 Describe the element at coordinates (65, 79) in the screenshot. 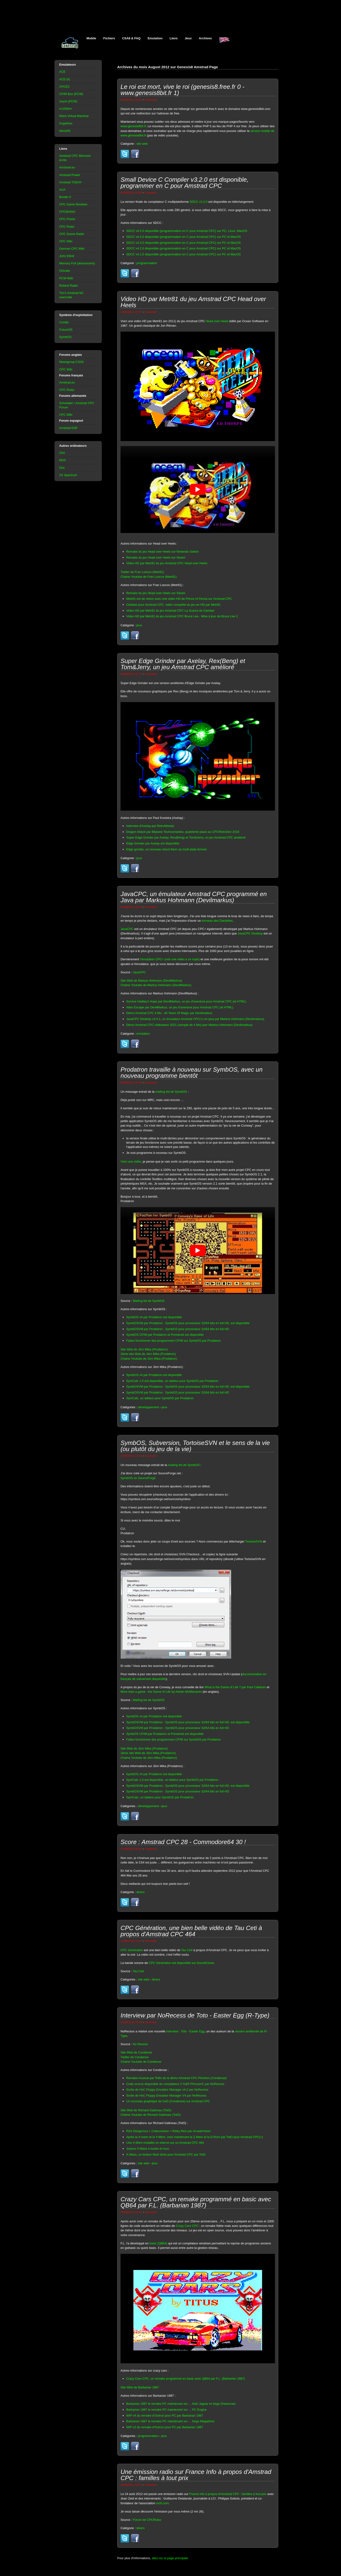

I see `ACE-DL` at that location.